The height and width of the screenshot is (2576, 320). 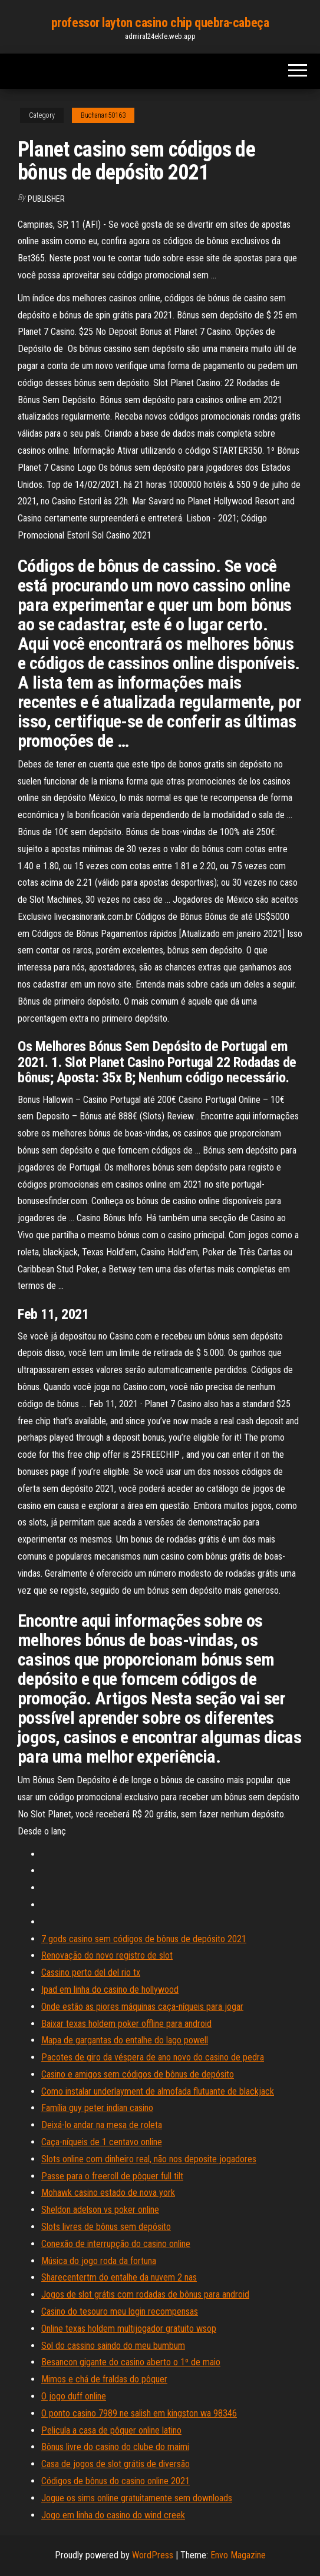 I want to click on Mimos e chá de fraldas do pôquer, so click(x=104, y=2379).